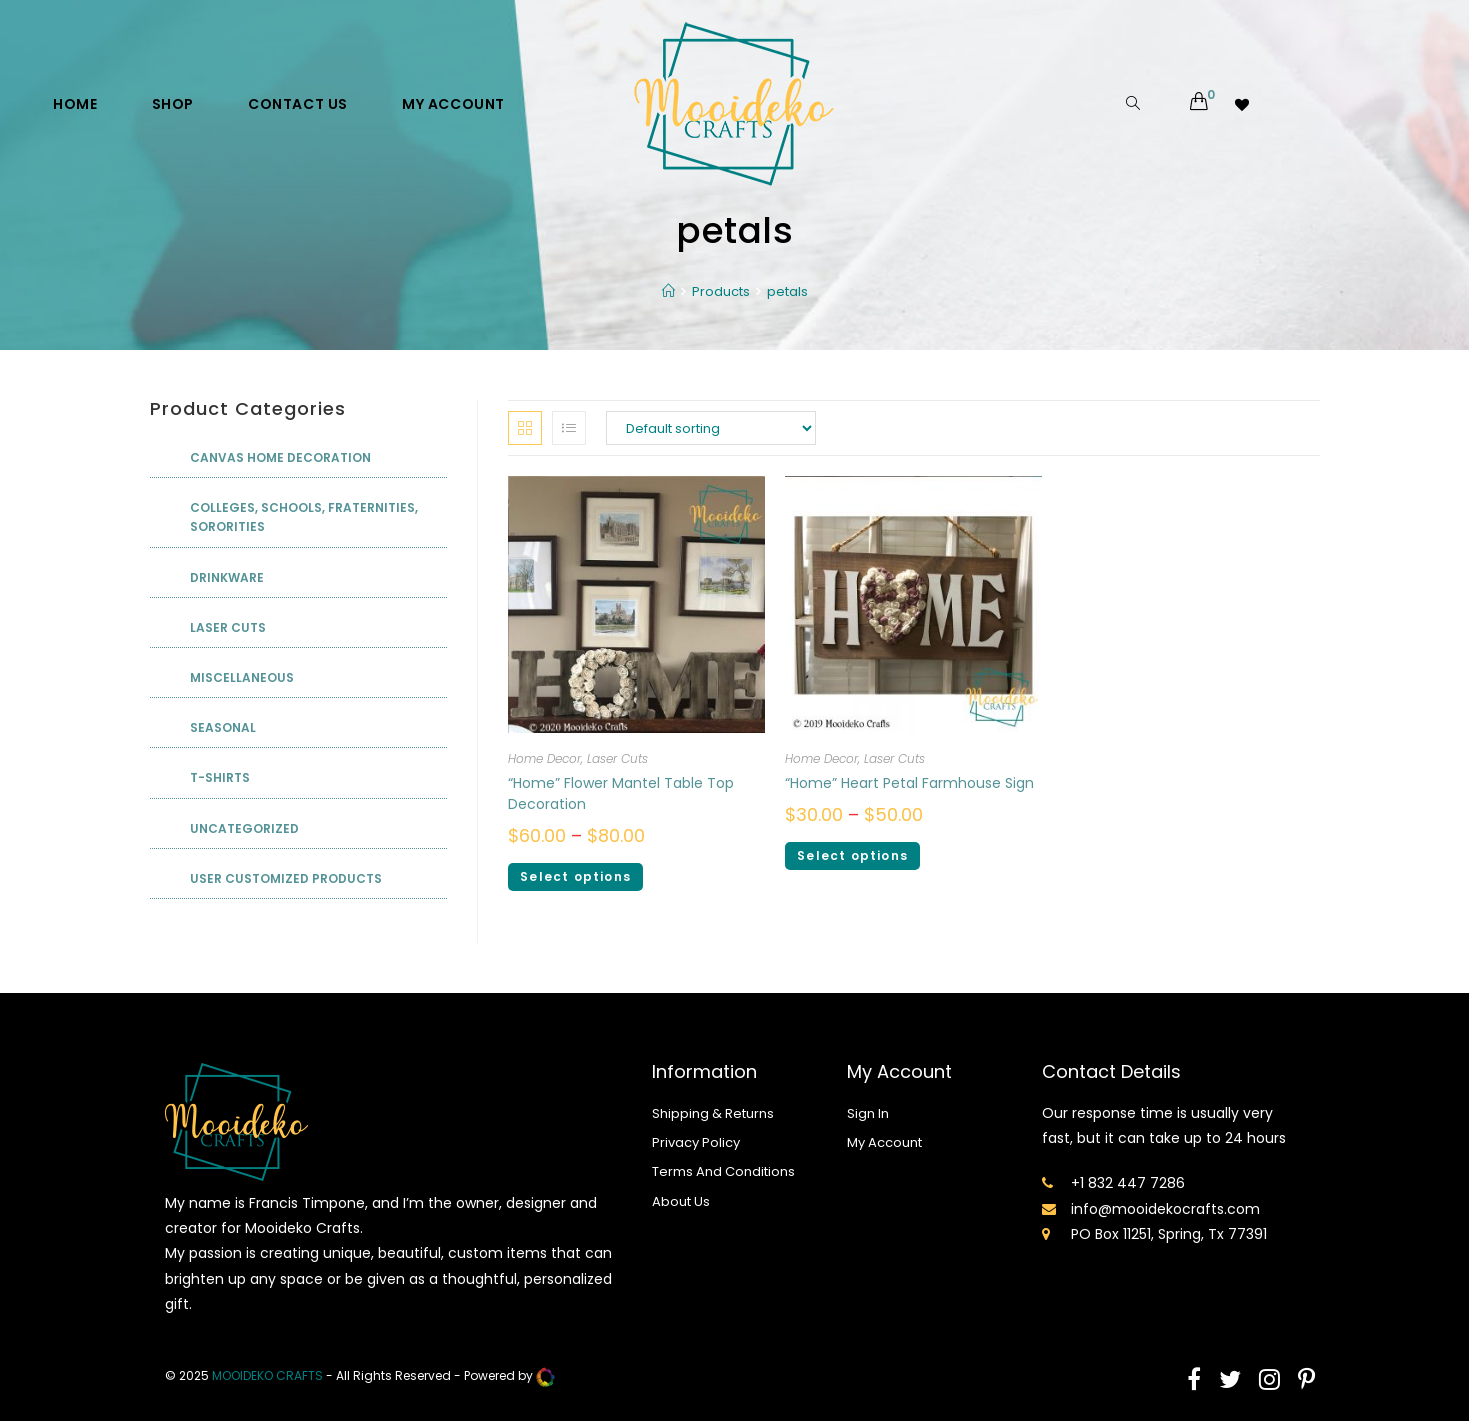  What do you see at coordinates (681, 1201) in the screenshot?
I see `About Us` at bounding box center [681, 1201].